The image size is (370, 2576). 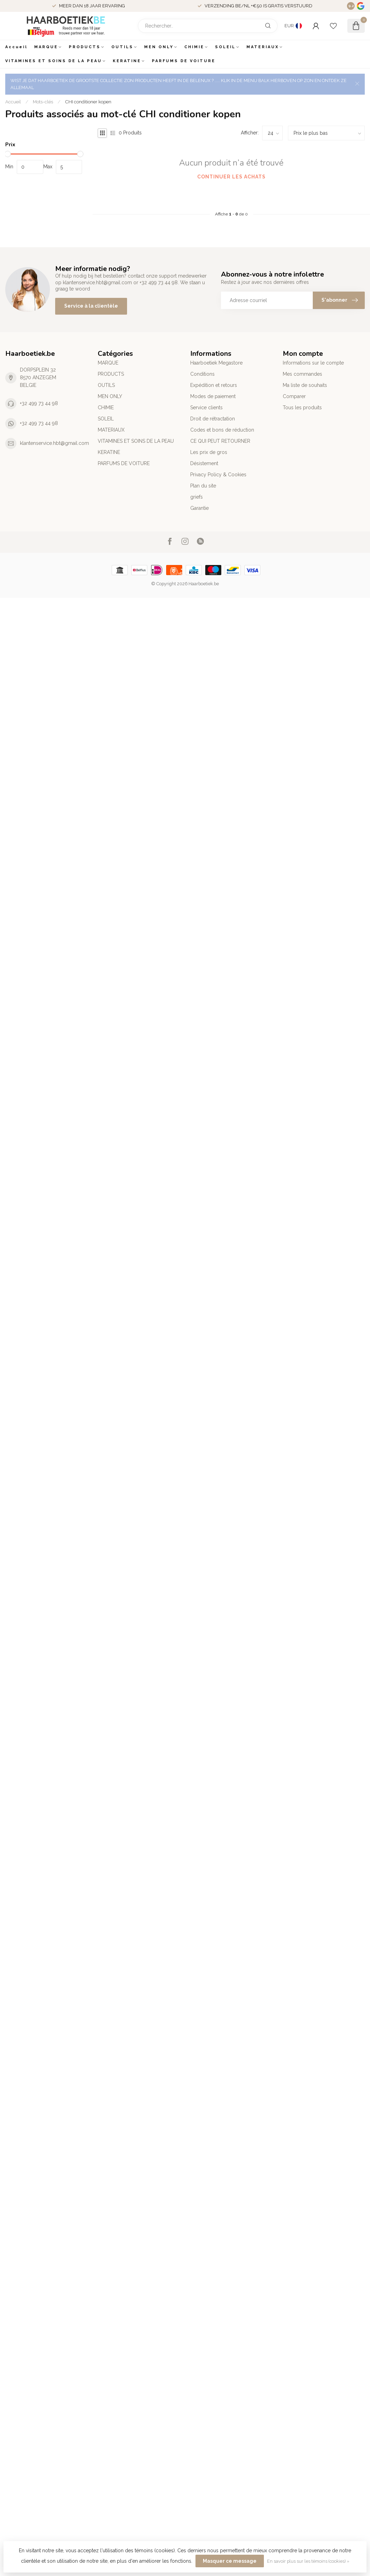 I want to click on MATERIAUX, so click(x=262, y=47).